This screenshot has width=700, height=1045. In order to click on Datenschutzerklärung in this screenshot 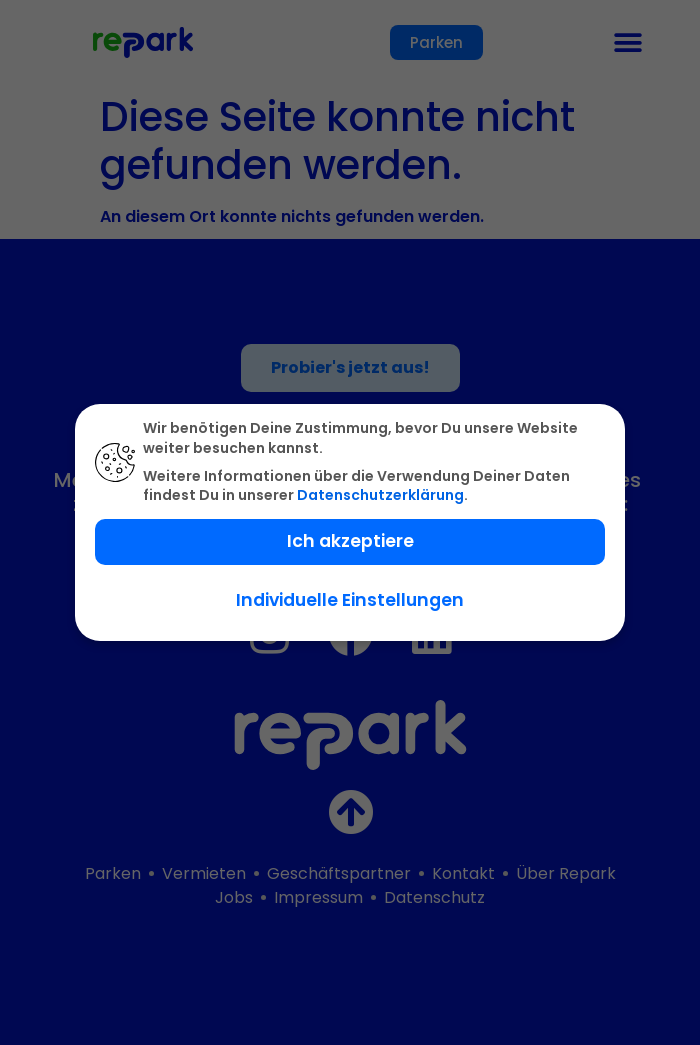, I will do `click(380, 495)`.